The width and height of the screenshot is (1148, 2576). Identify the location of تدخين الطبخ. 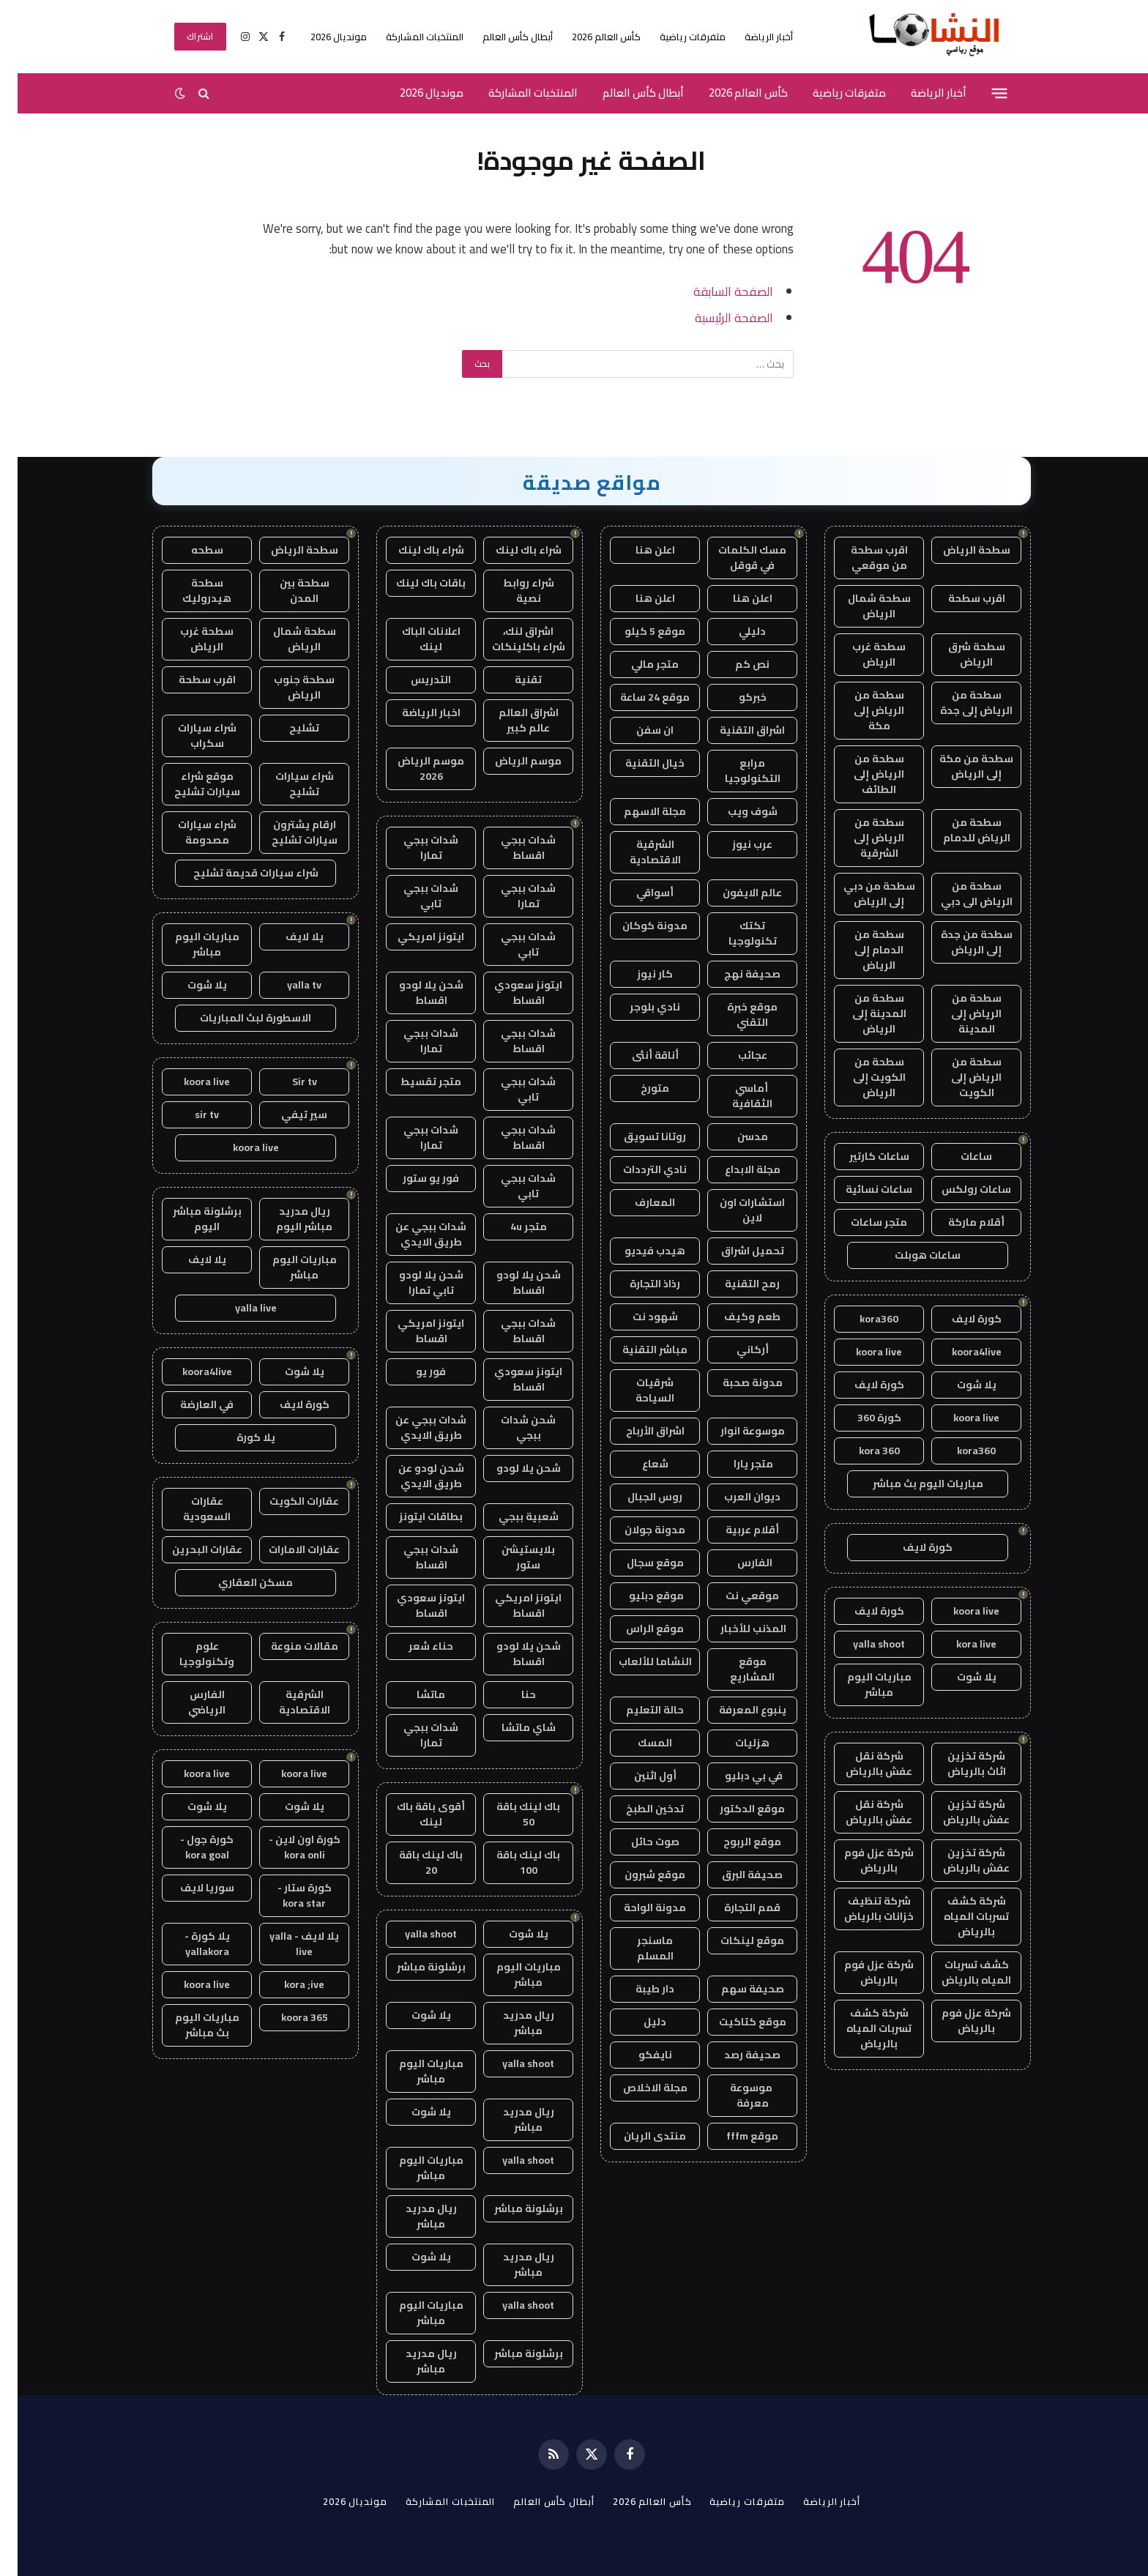
(637, 1808).